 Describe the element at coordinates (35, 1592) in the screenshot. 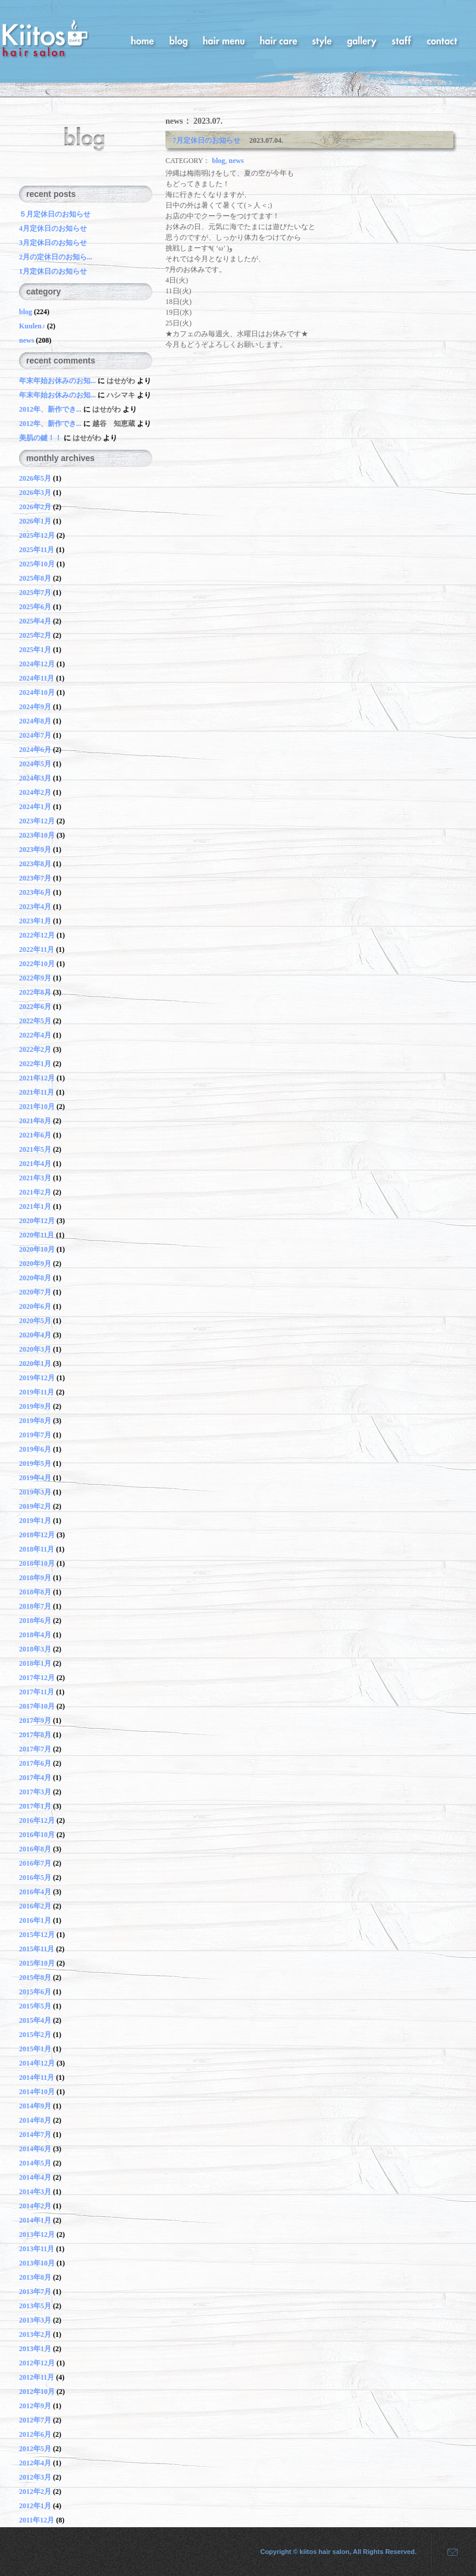

I see `2018年8月` at that location.